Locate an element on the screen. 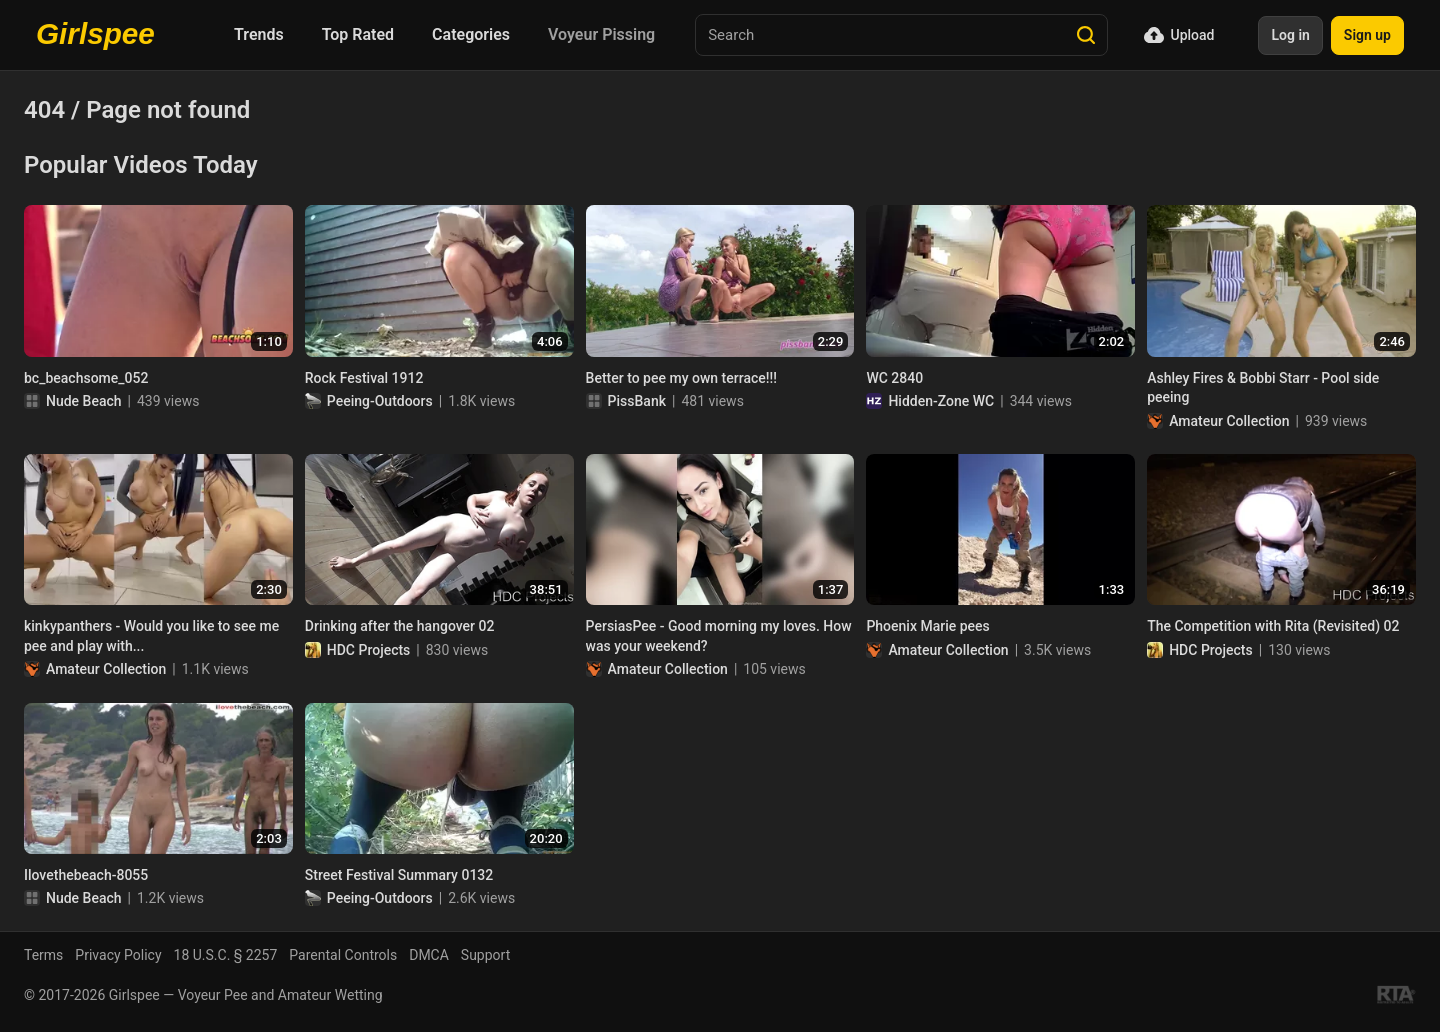  Sign up is located at coordinates (1367, 35).